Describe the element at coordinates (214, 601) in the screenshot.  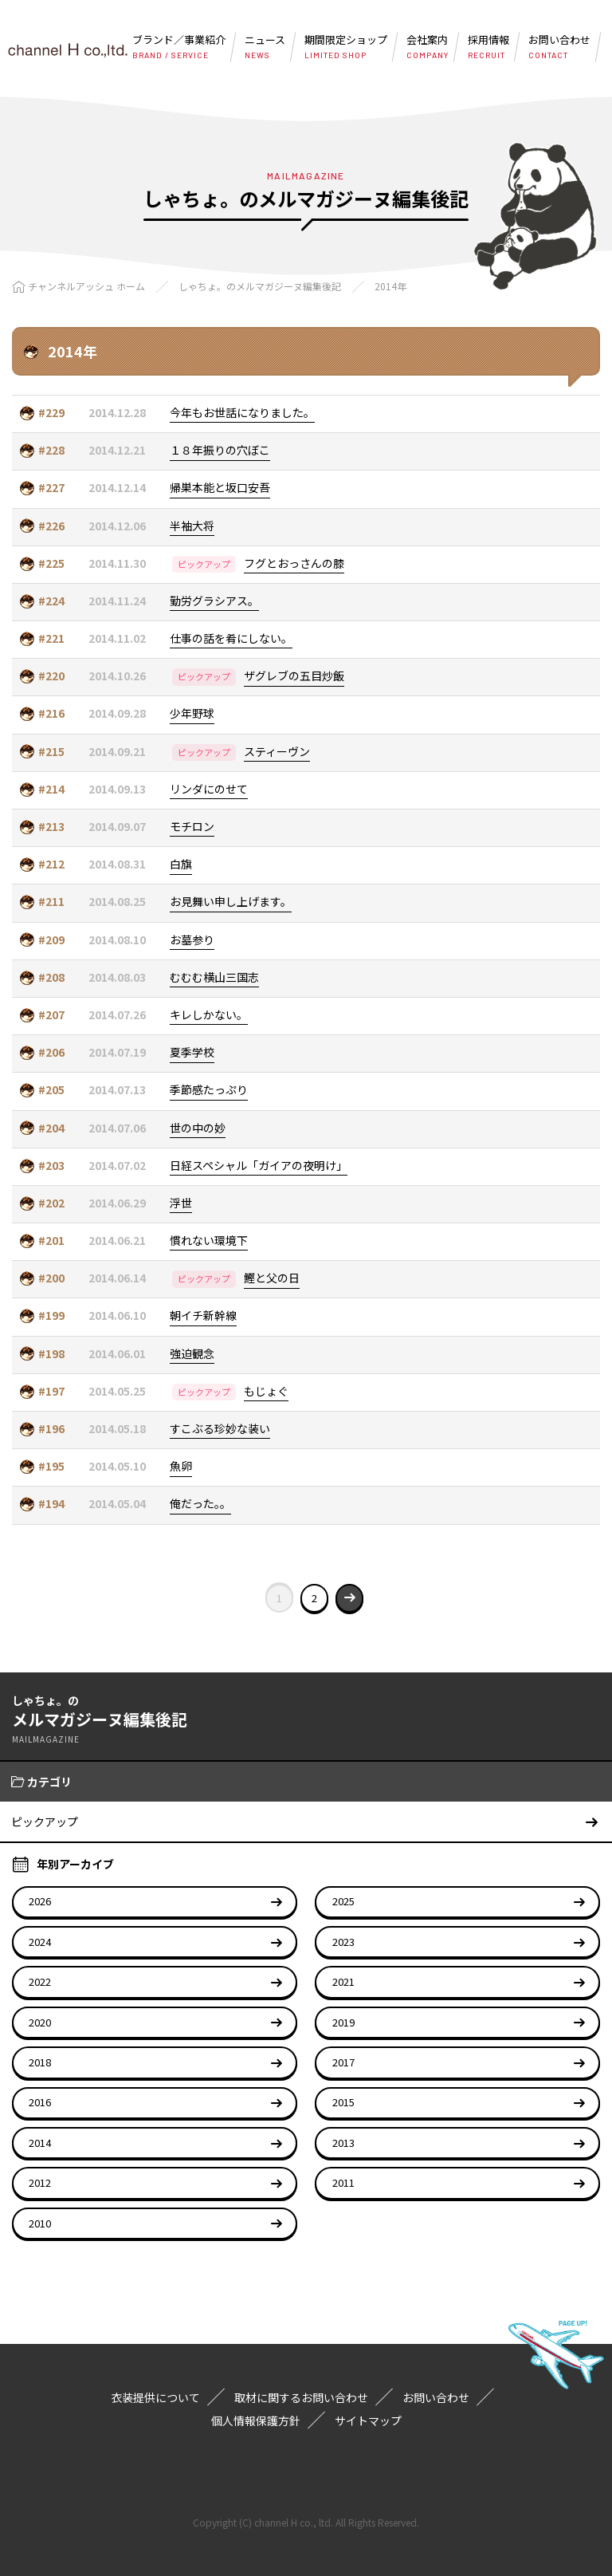
I see `勤労グラシアス。` at that location.